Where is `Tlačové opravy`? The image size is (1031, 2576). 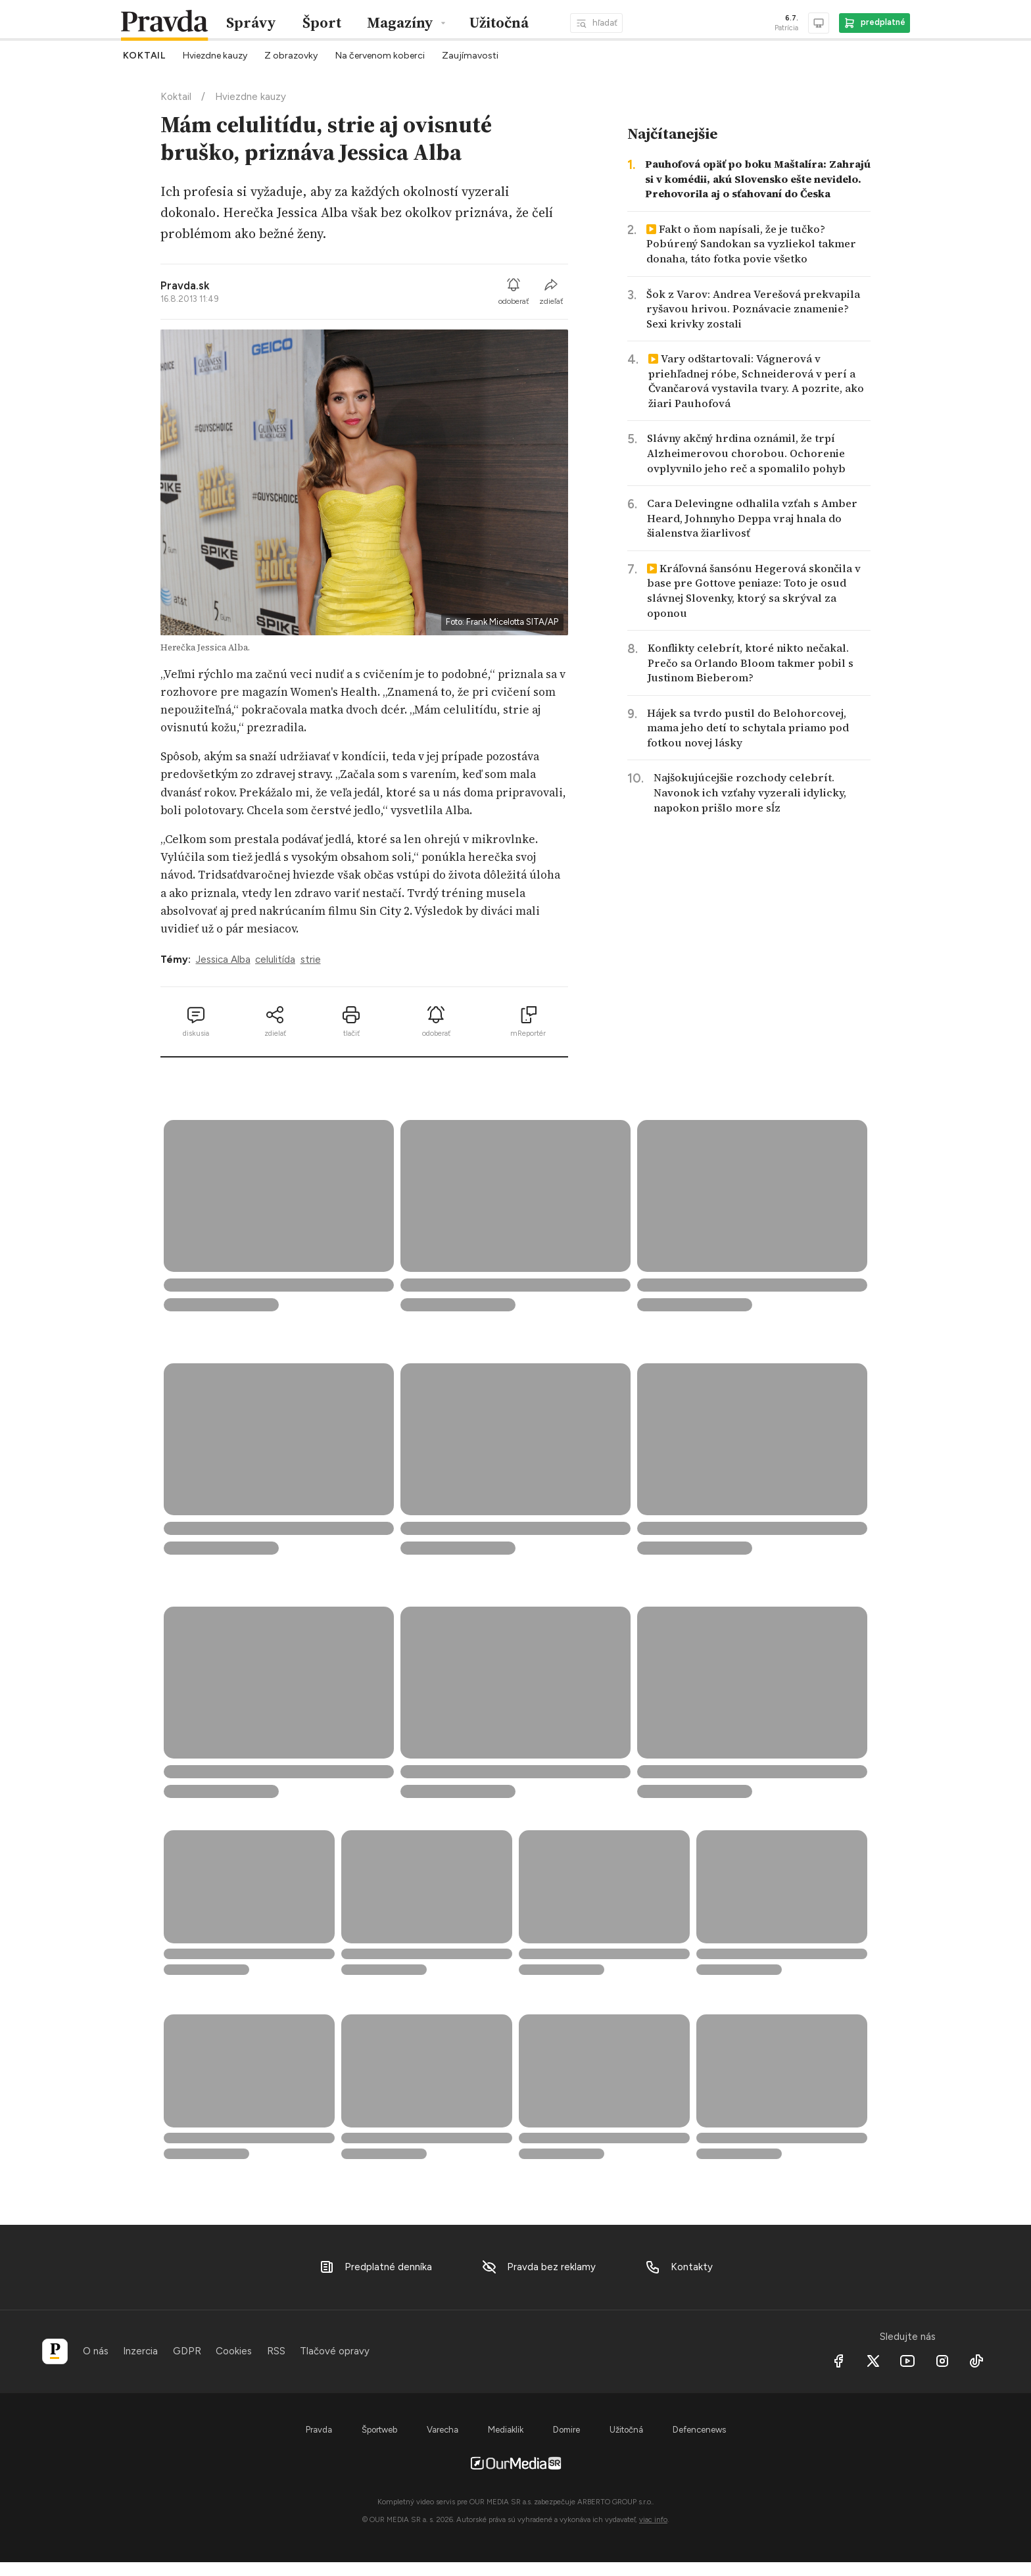 Tlačové opravy is located at coordinates (335, 2351).